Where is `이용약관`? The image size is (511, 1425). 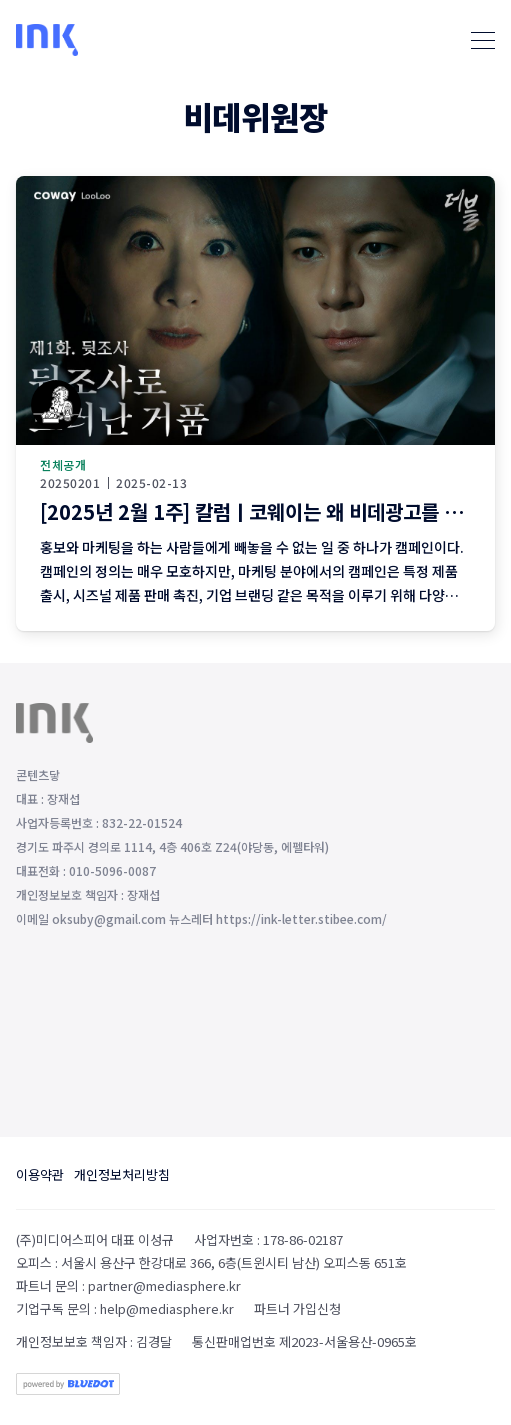
이용약관 is located at coordinates (40, 1174).